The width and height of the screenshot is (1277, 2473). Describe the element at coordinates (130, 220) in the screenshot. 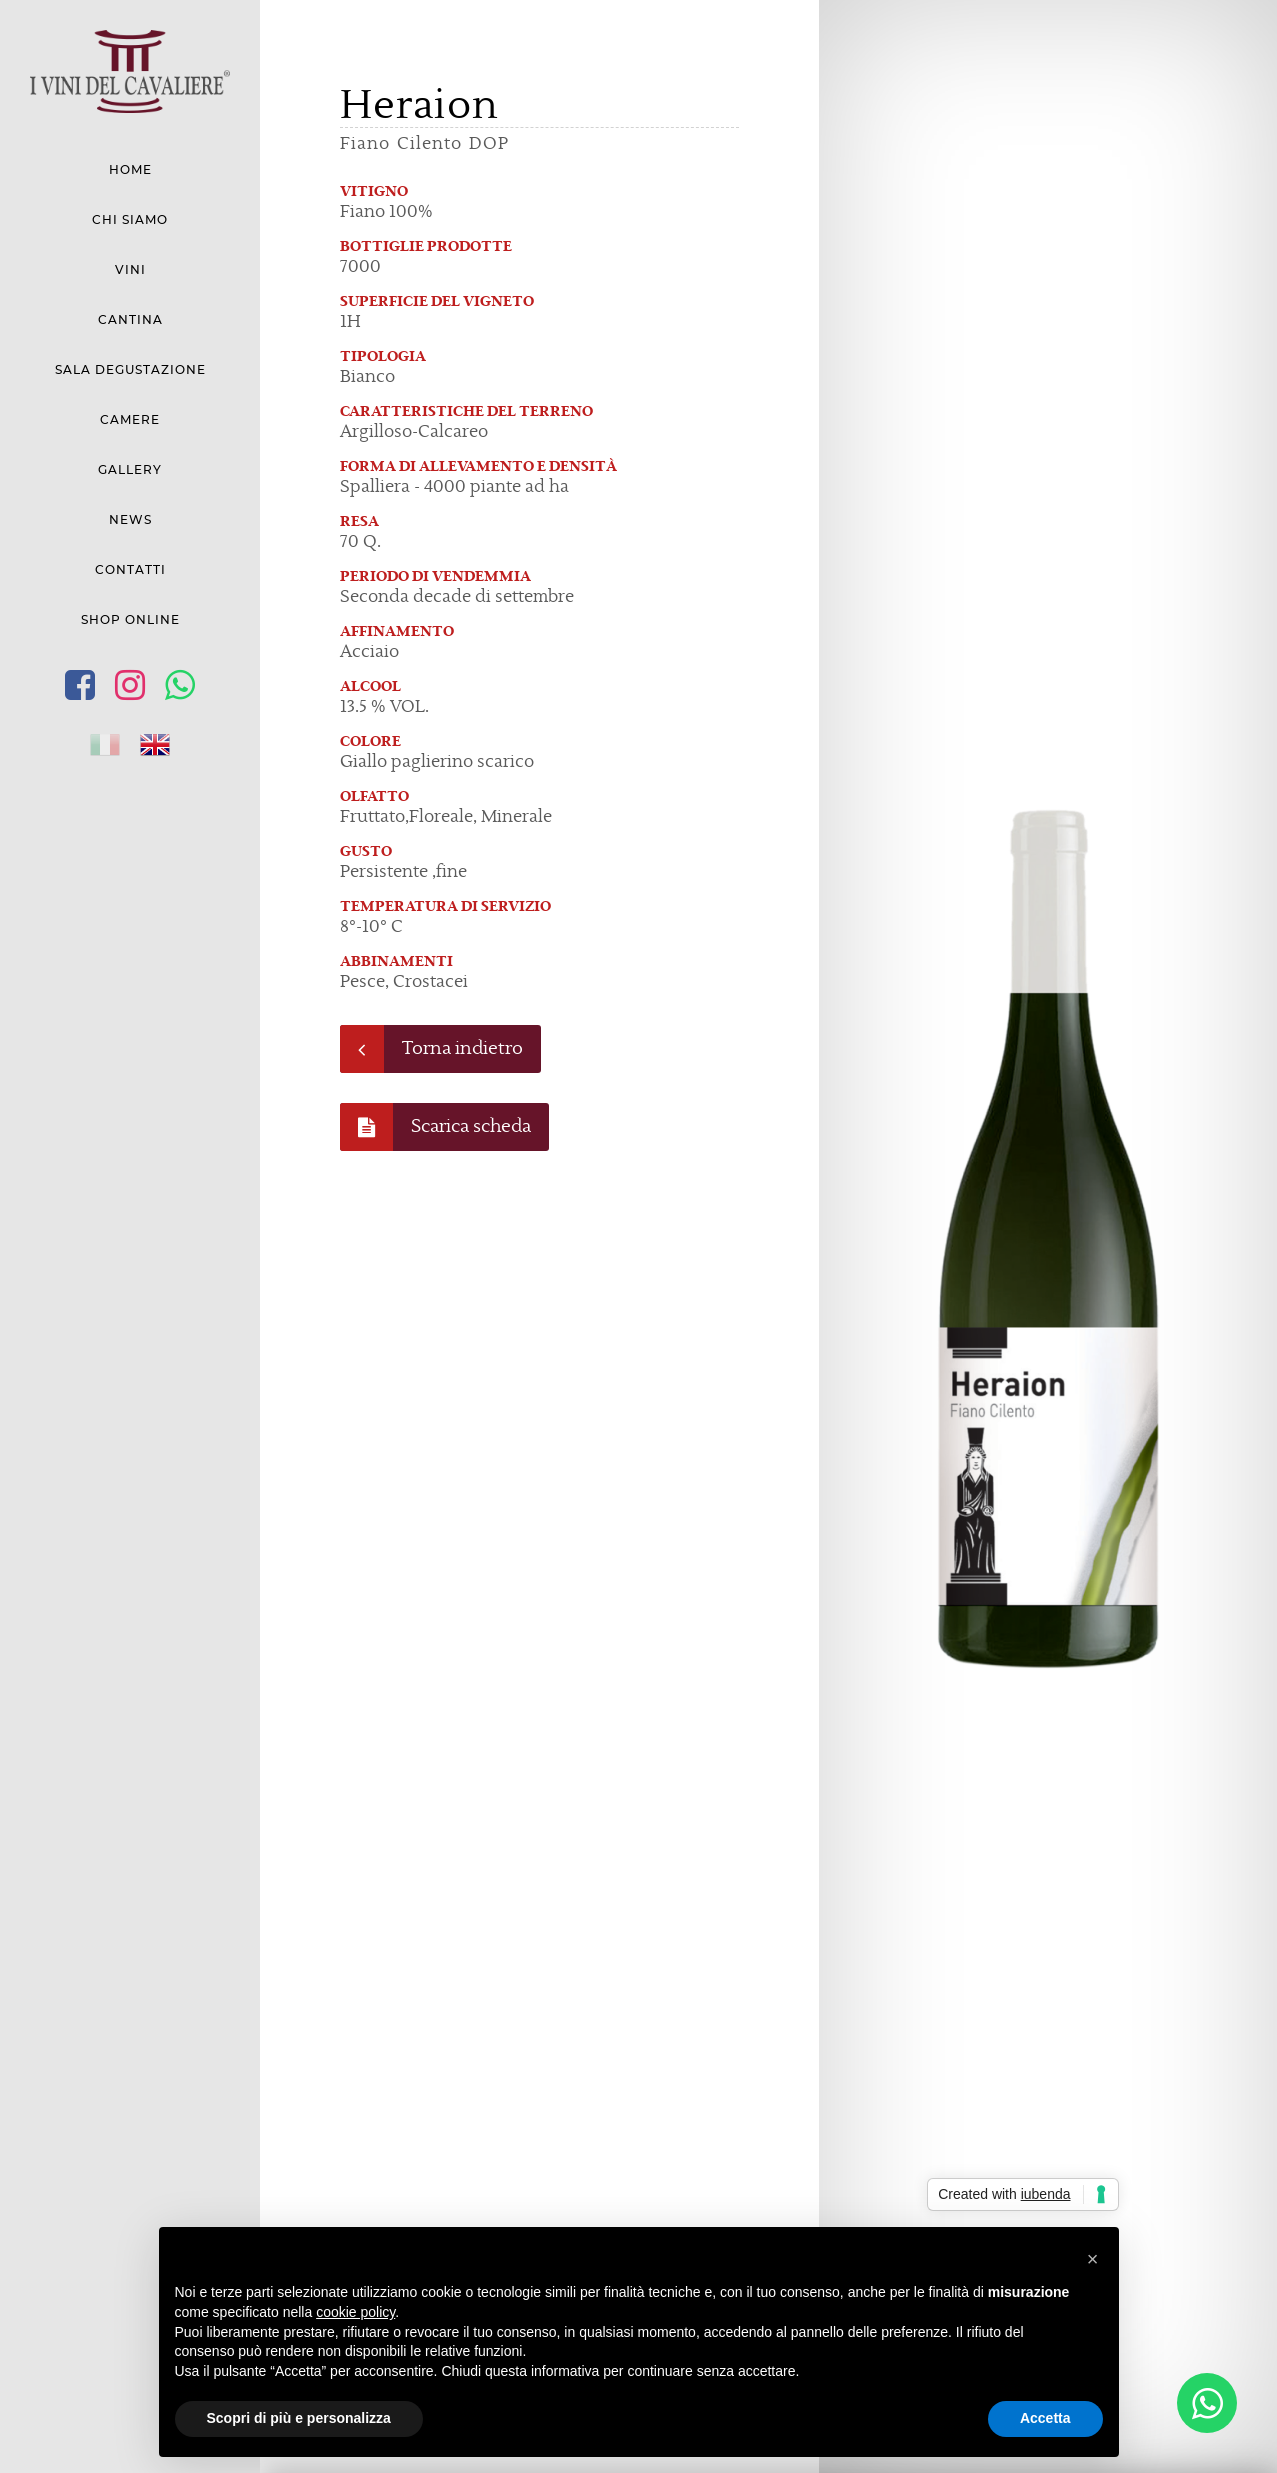

I see `Chi siamo` at that location.